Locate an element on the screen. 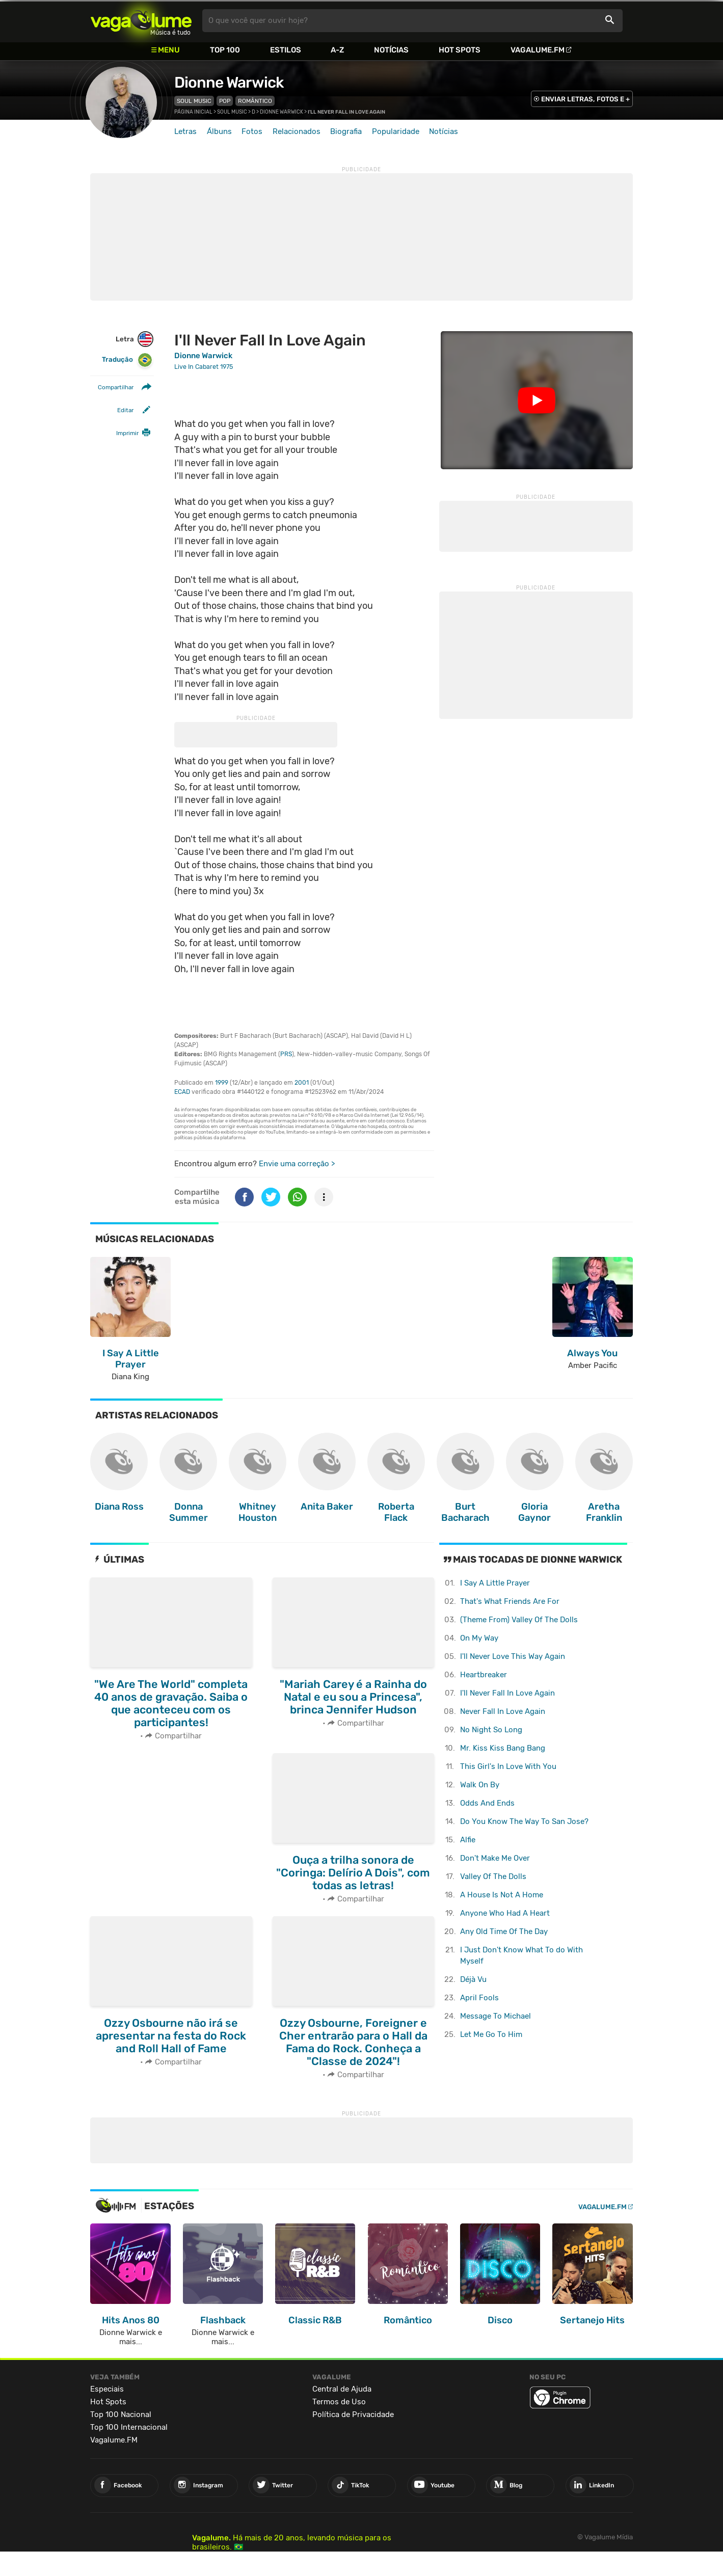 This screenshot has height=2576, width=723. Estilos is located at coordinates (285, 50).